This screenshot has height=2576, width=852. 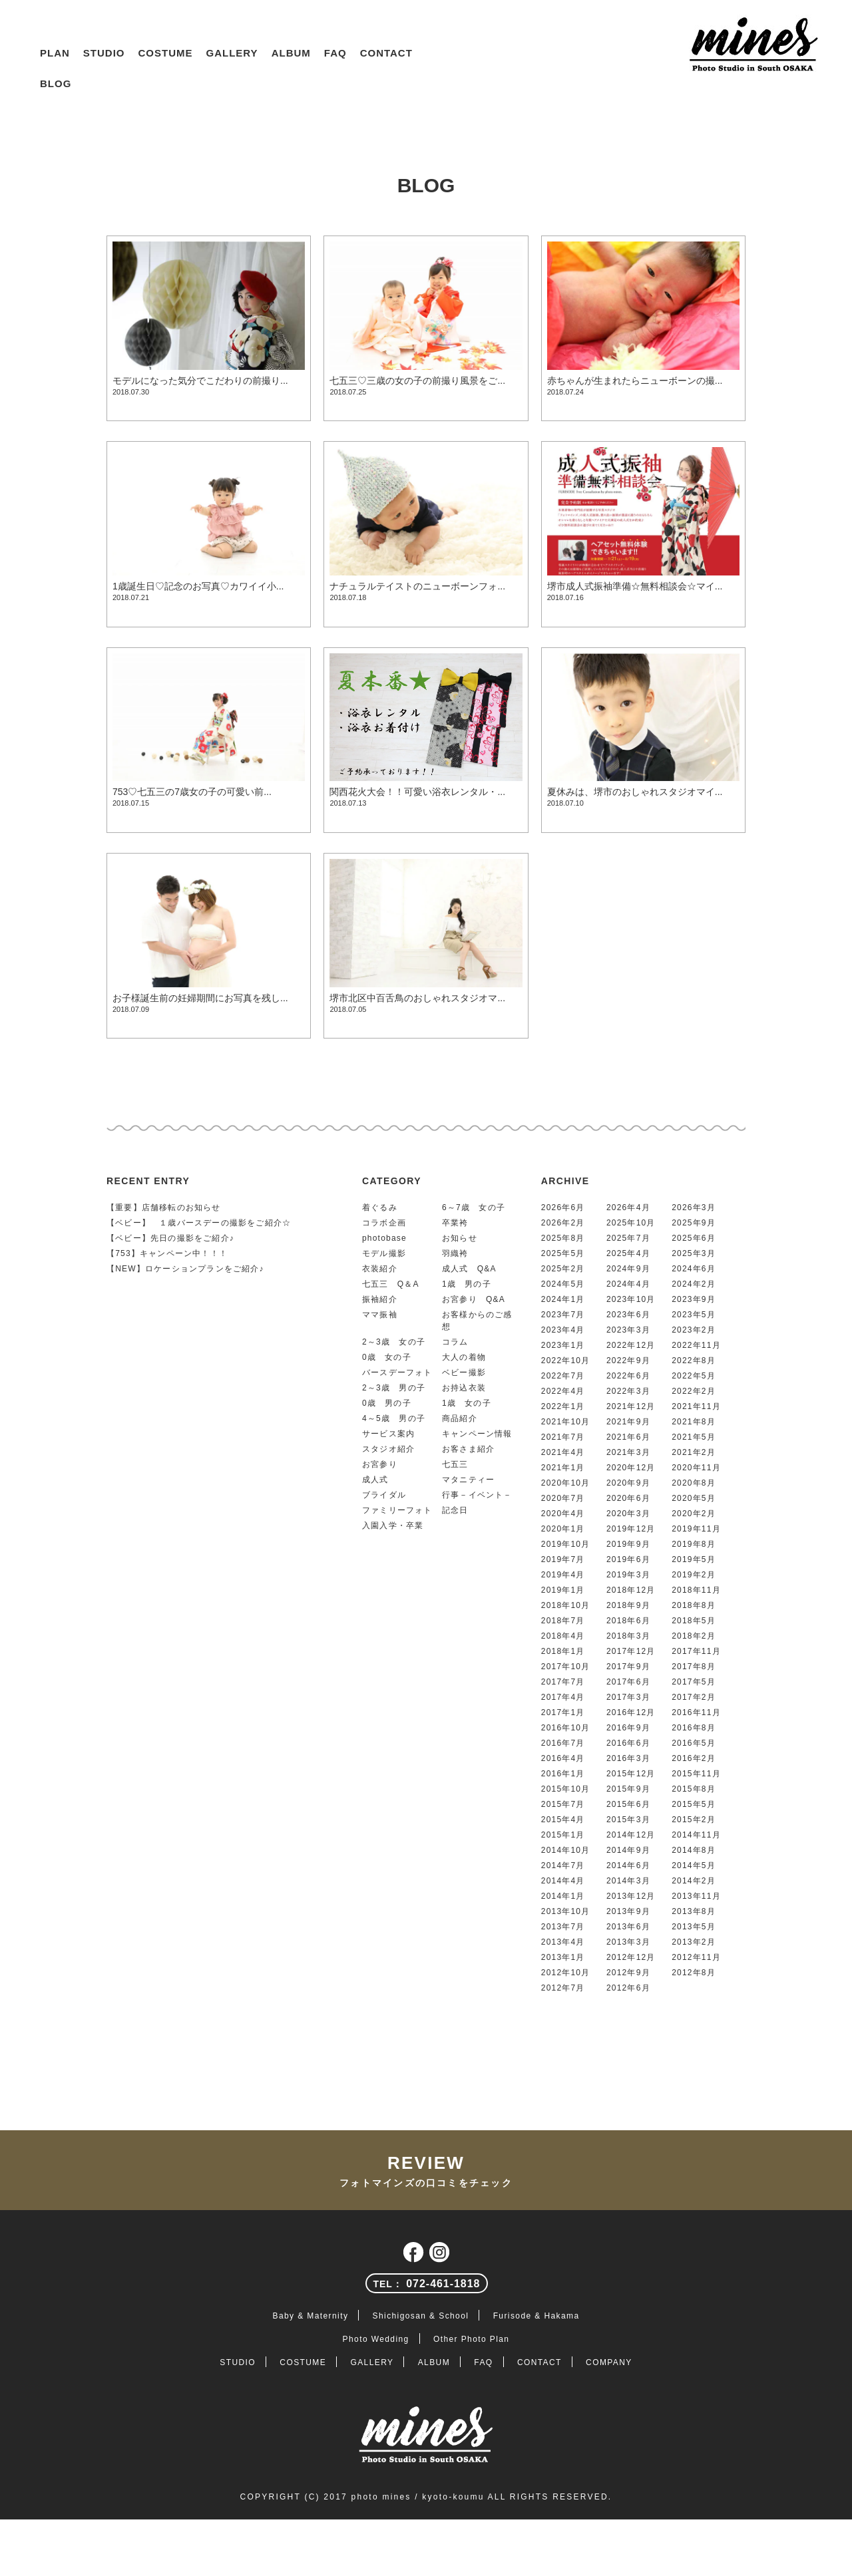 I want to click on 2017年7月, so click(x=563, y=1682).